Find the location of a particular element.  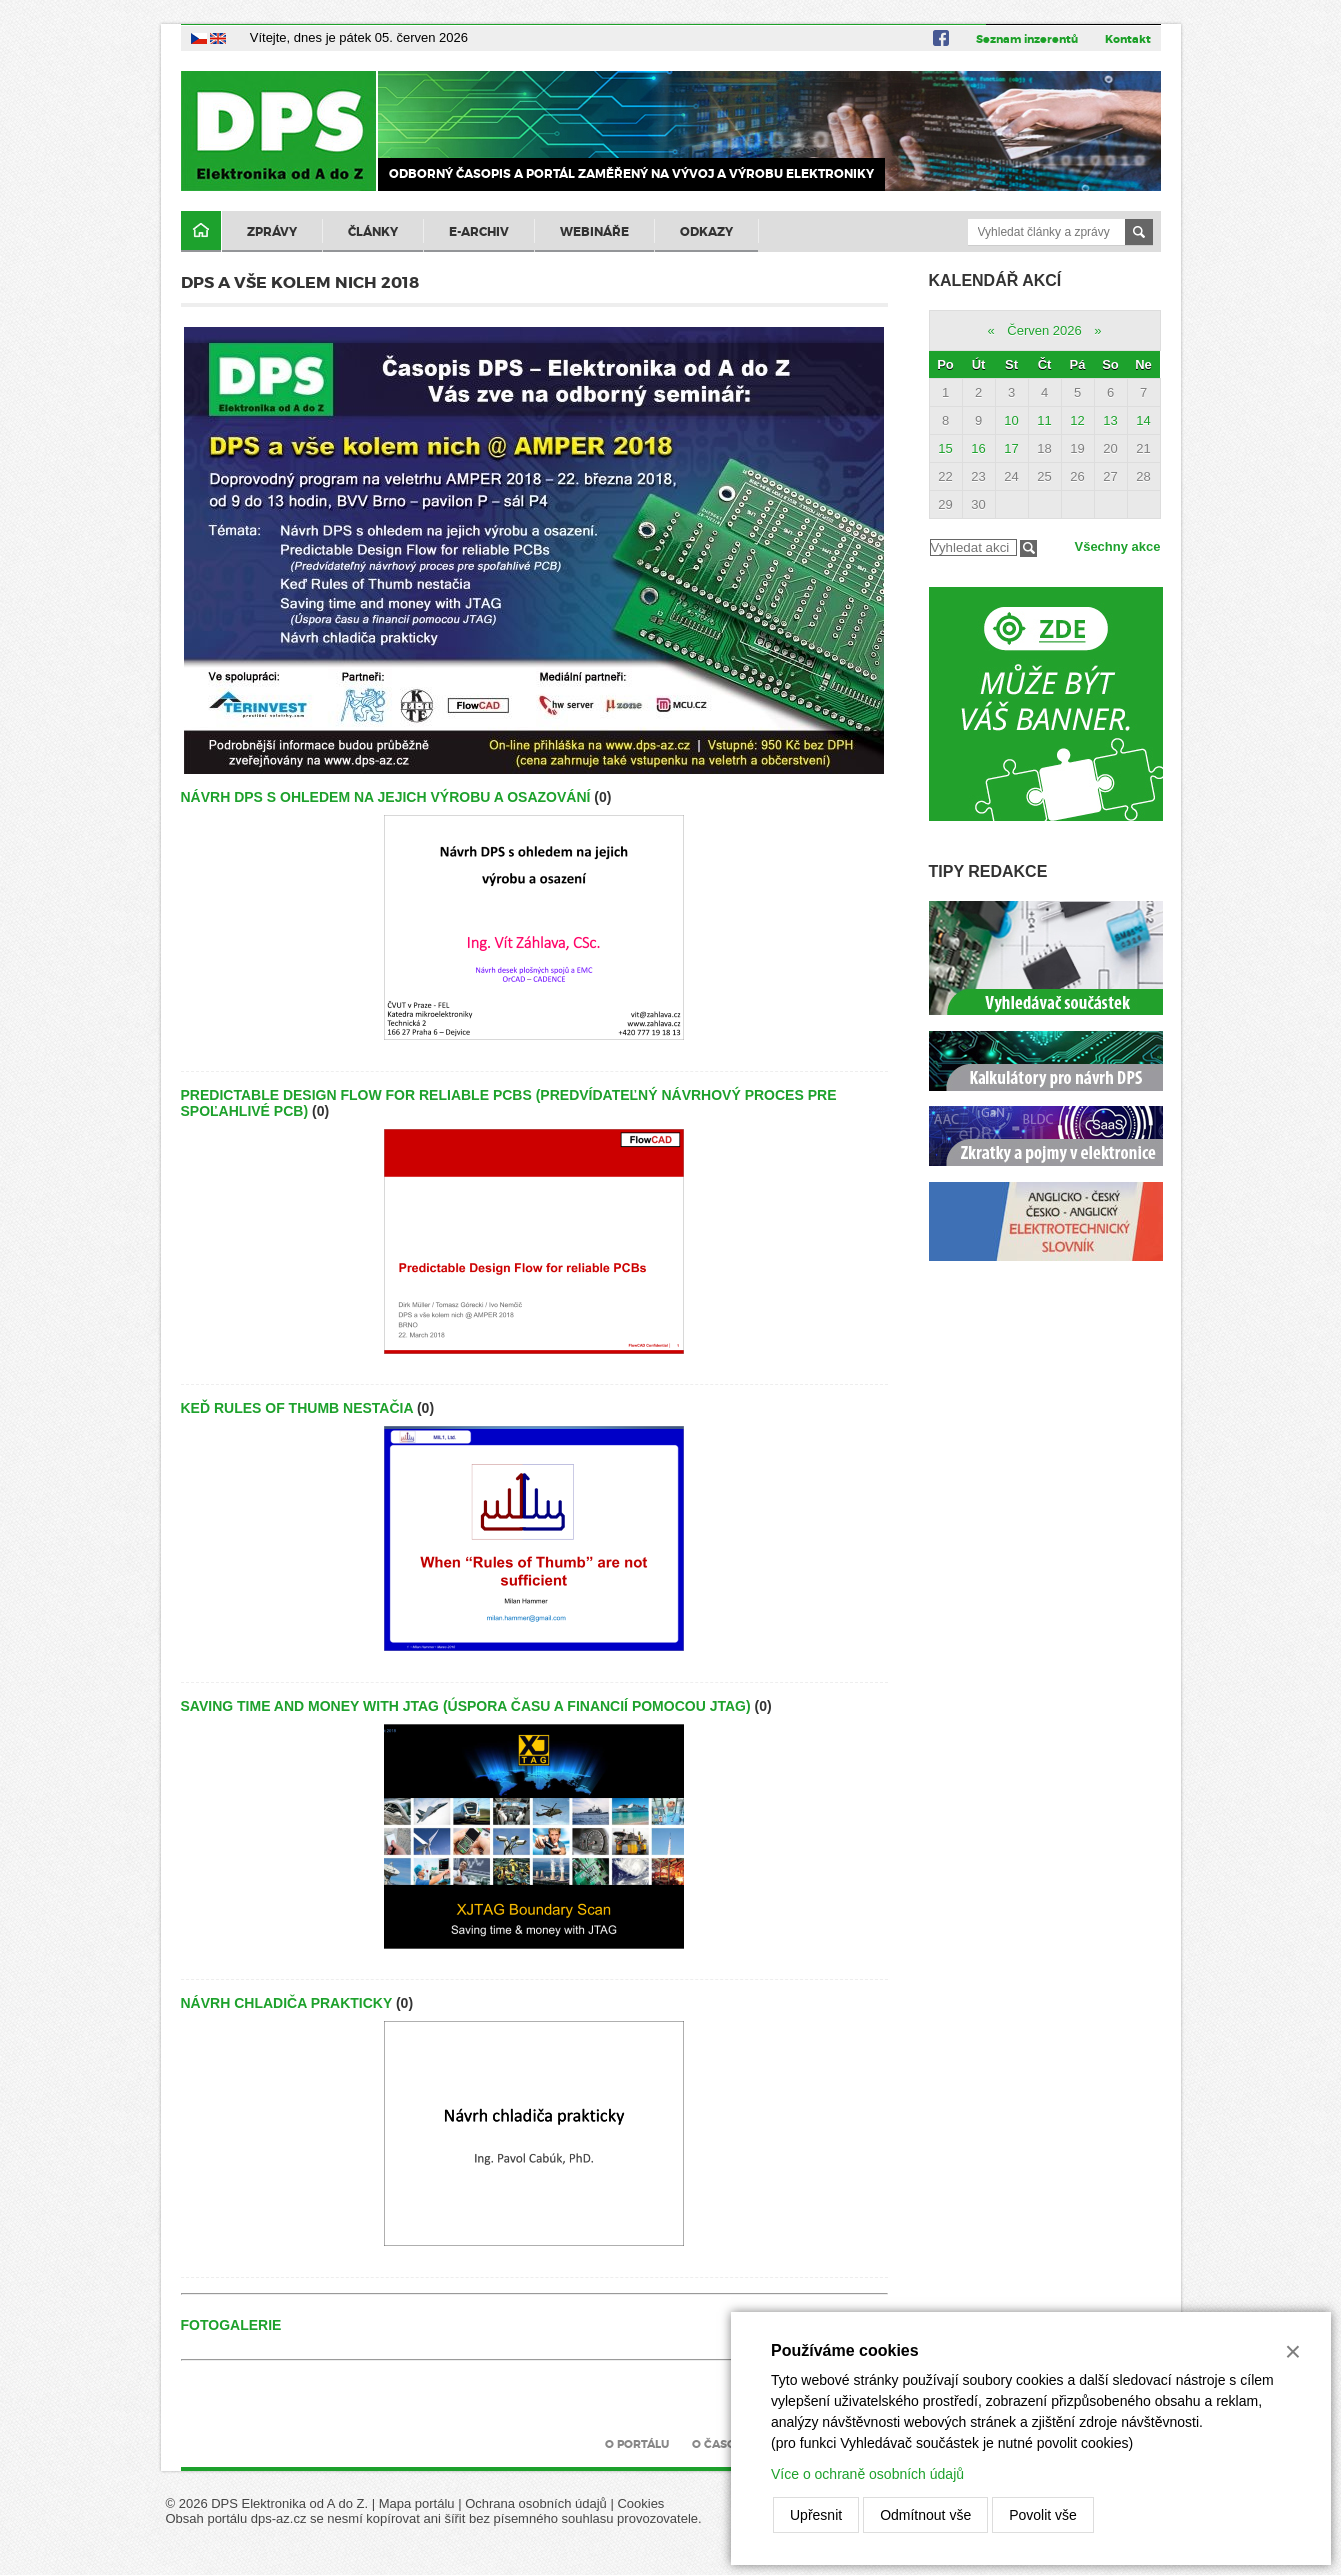

Fotogalerie is located at coordinates (231, 2325).